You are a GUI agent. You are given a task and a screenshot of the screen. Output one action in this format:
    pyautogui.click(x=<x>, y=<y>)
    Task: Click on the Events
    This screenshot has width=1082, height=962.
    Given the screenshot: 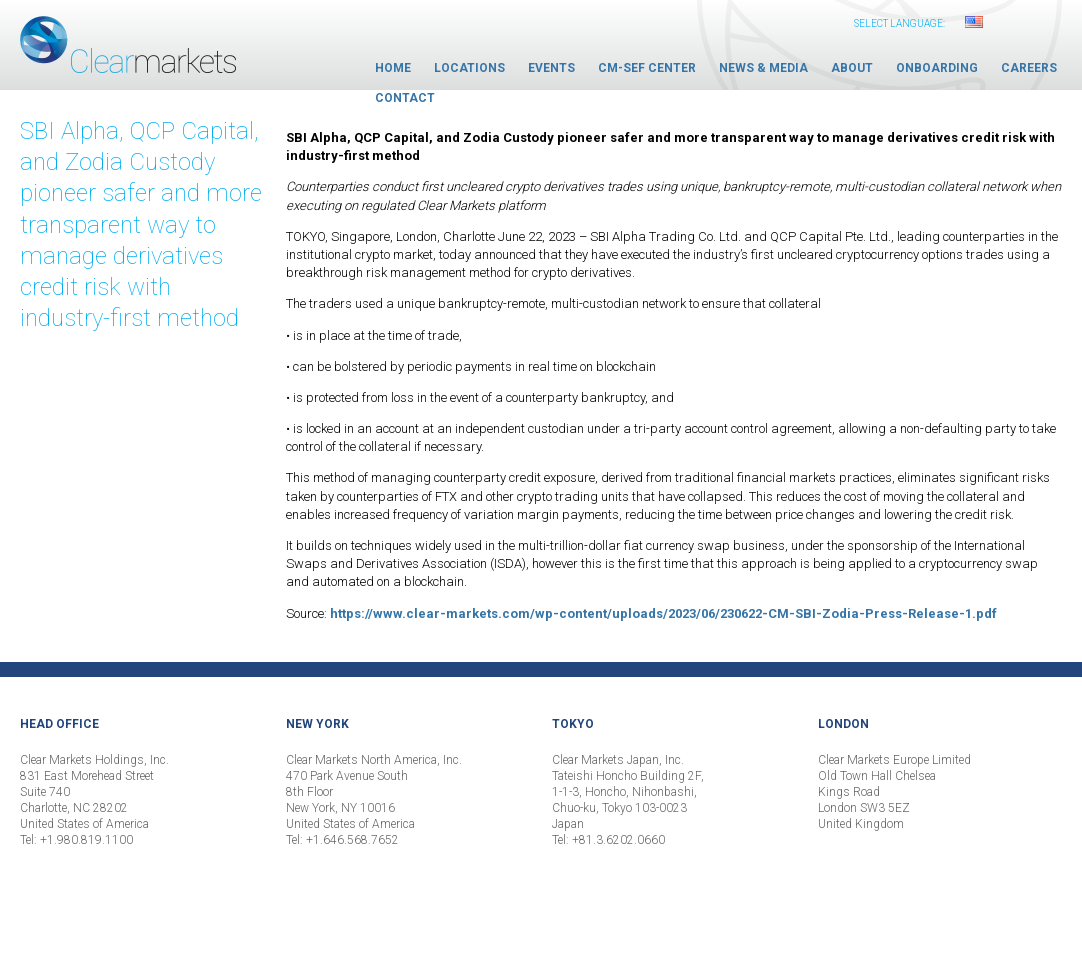 What is the action you would take?
    pyautogui.click(x=551, y=68)
    